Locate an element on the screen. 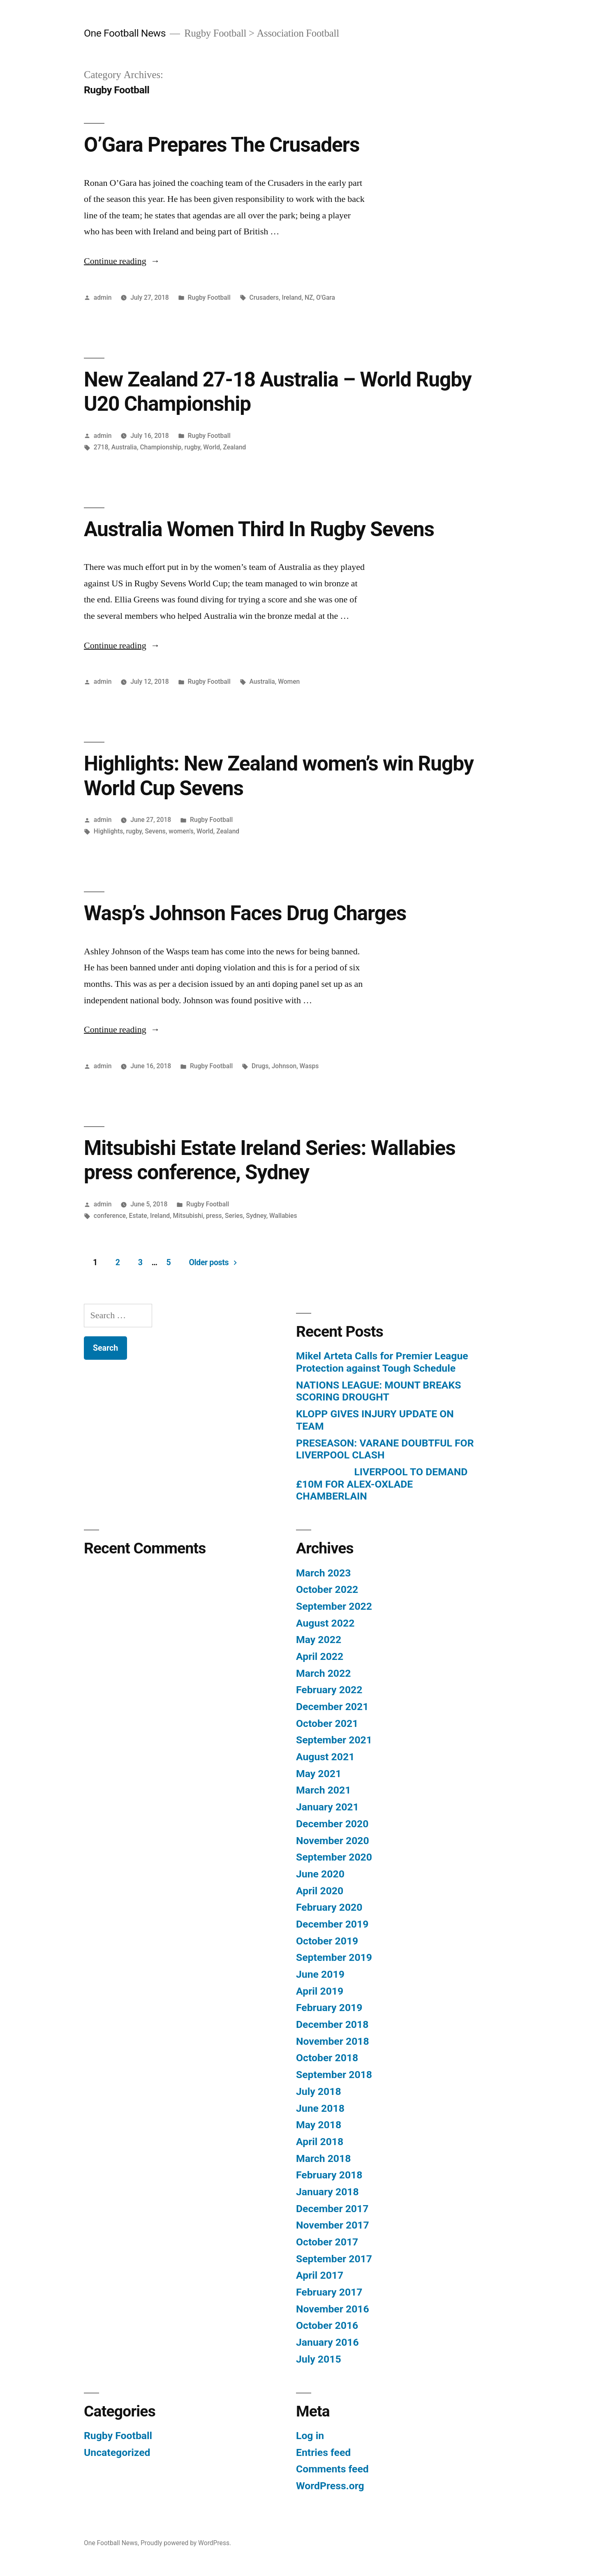 The image size is (592, 2576). Estate is located at coordinates (138, 1216).